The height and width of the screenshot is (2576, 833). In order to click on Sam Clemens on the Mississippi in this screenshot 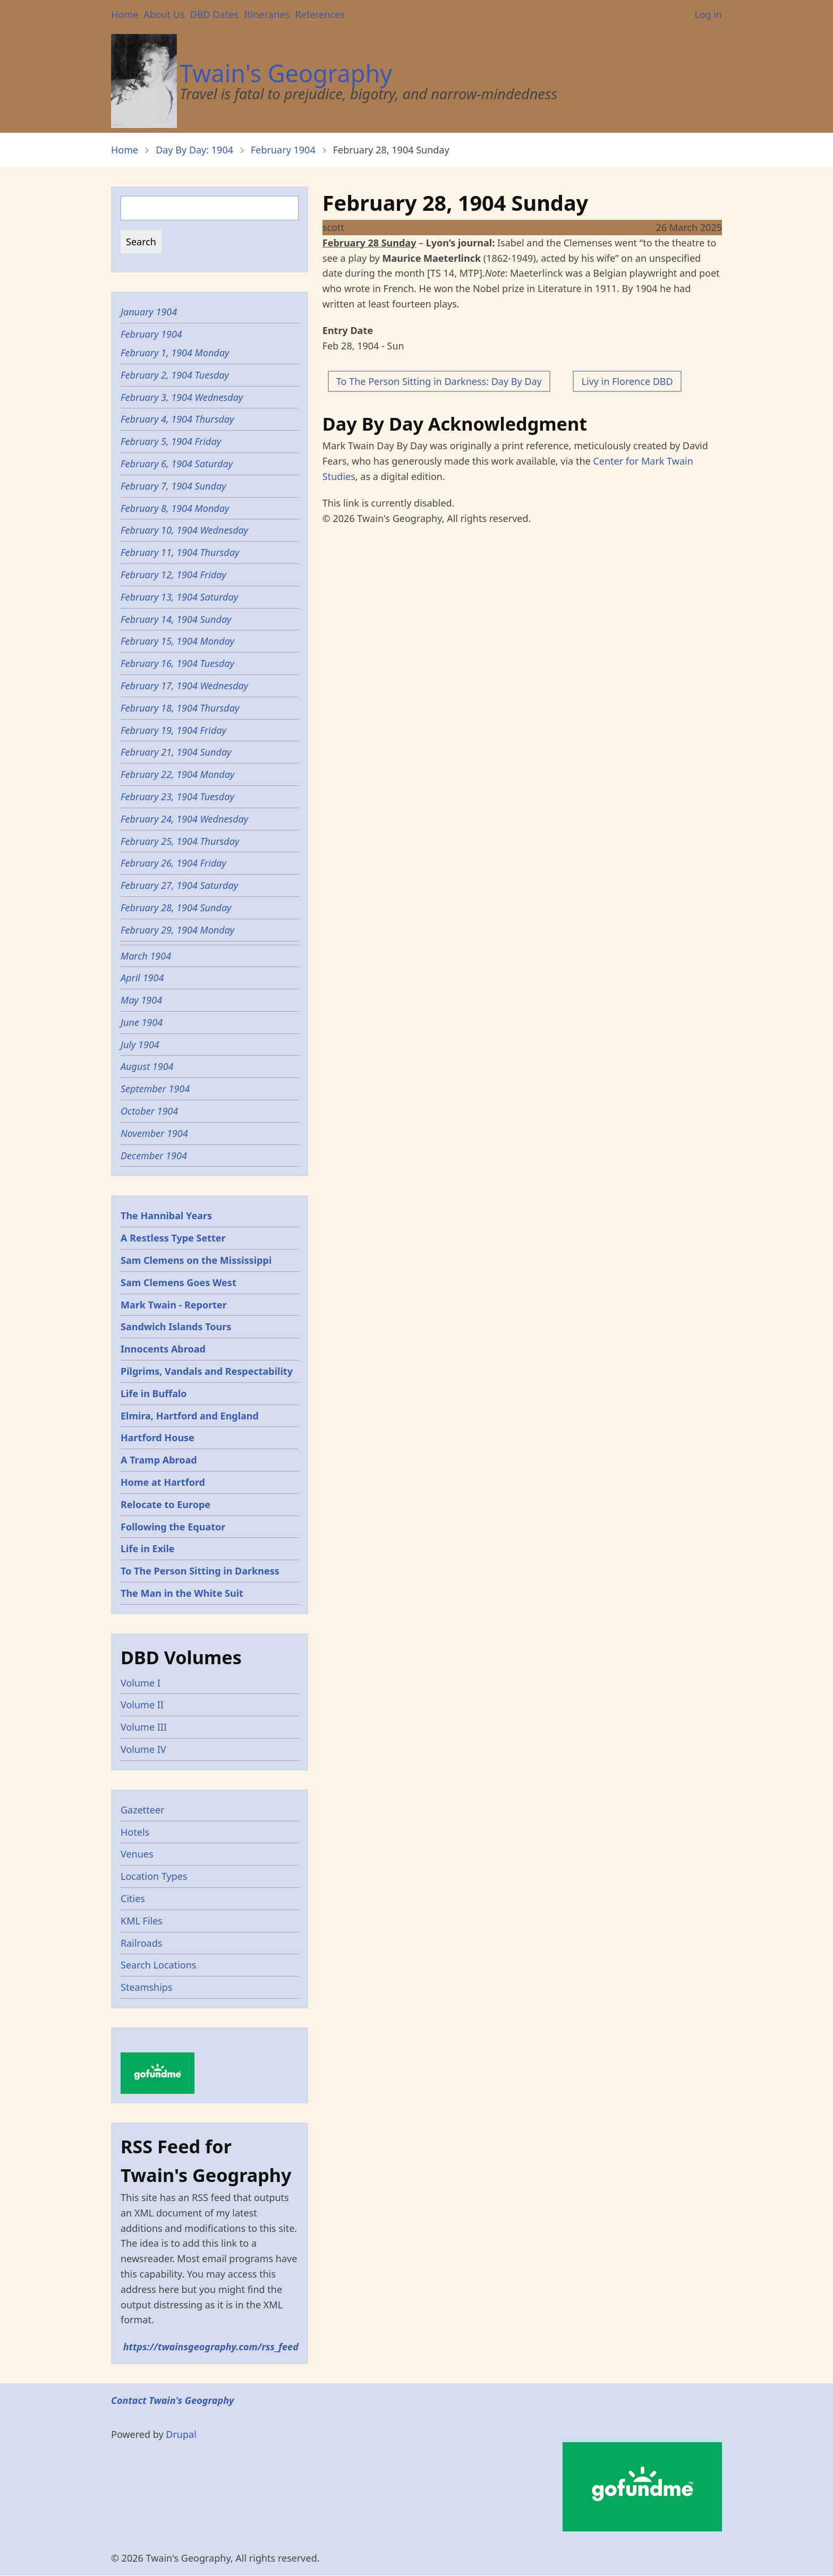, I will do `click(196, 1260)`.